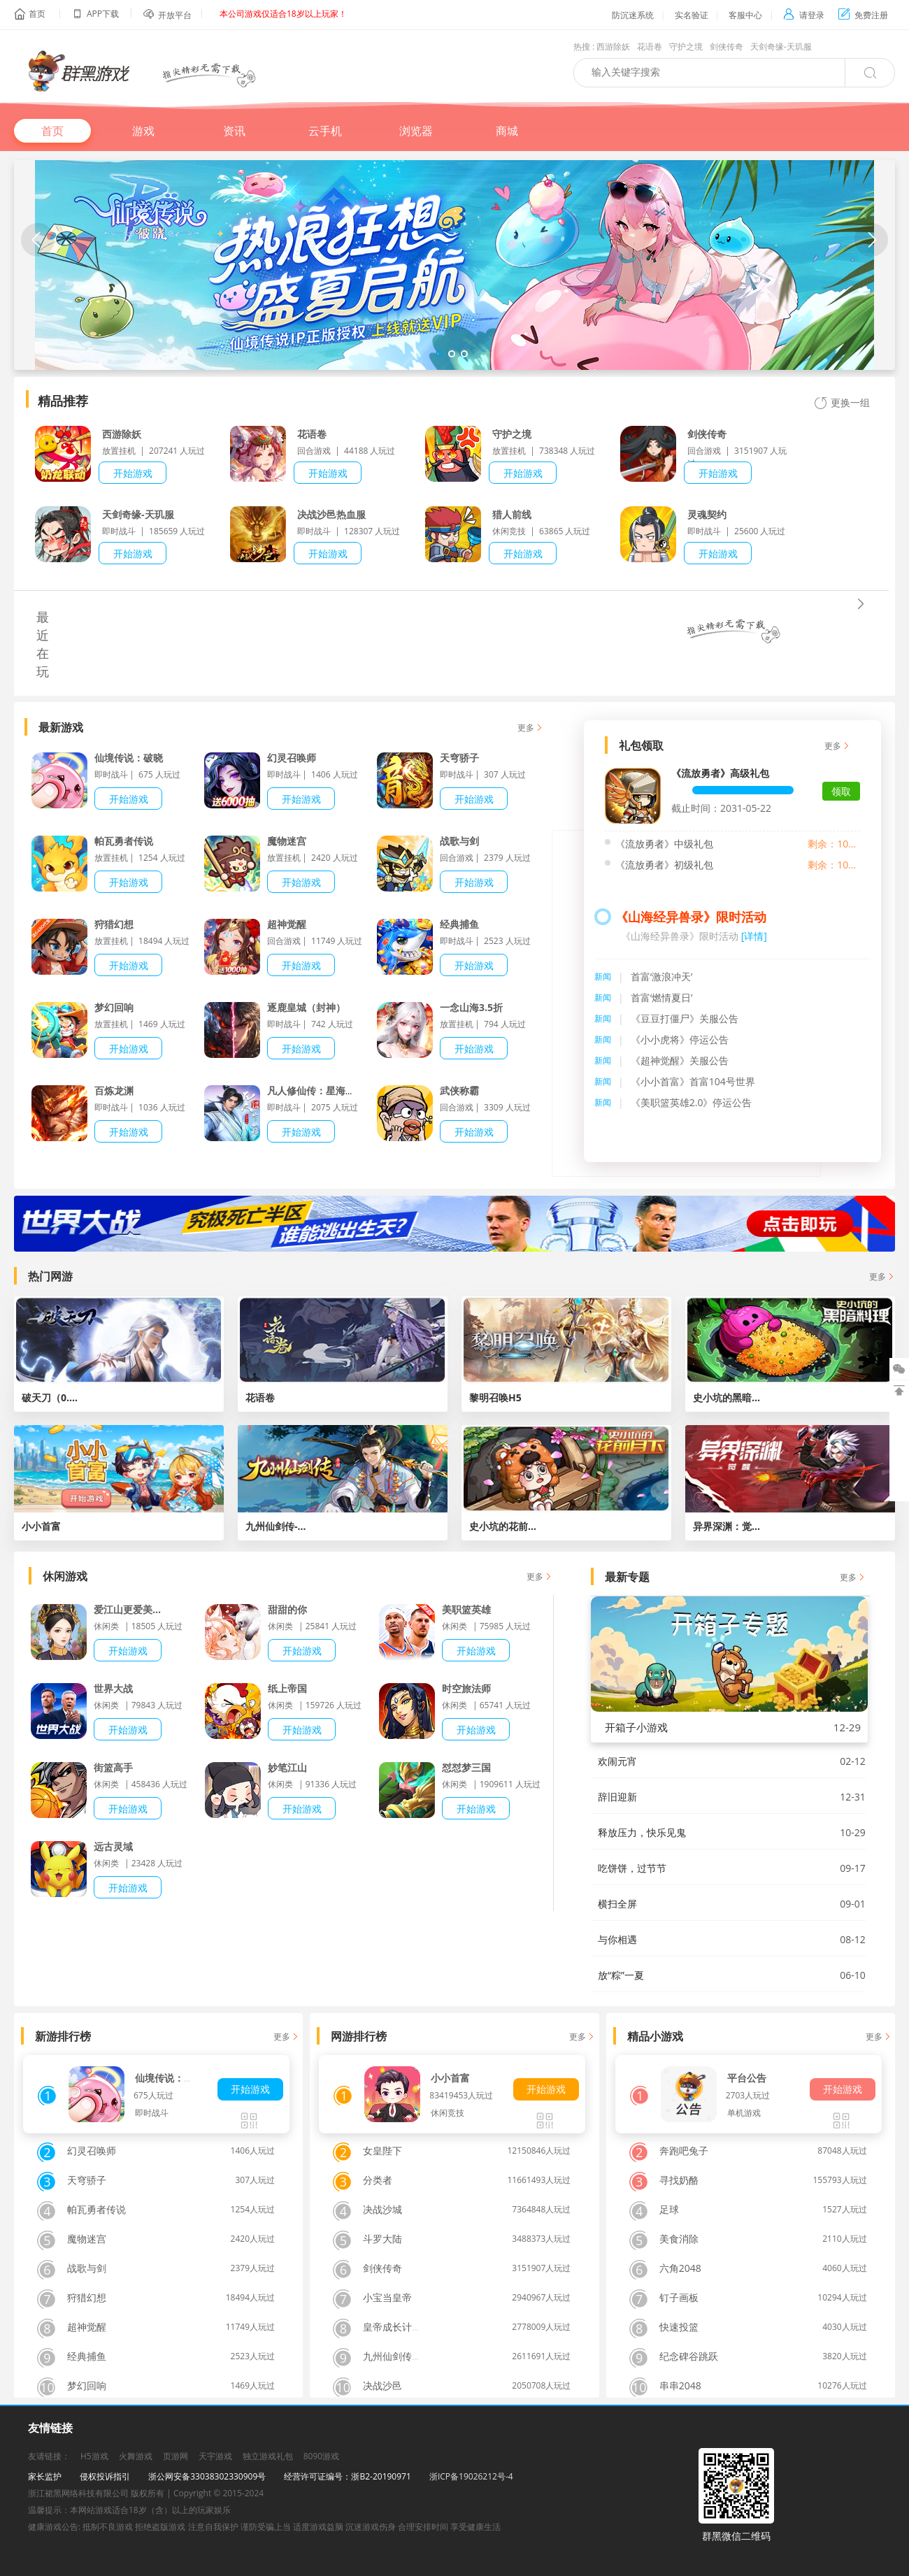 The width and height of the screenshot is (909, 2576). Describe the element at coordinates (613, 46) in the screenshot. I see `西游除妖` at that location.